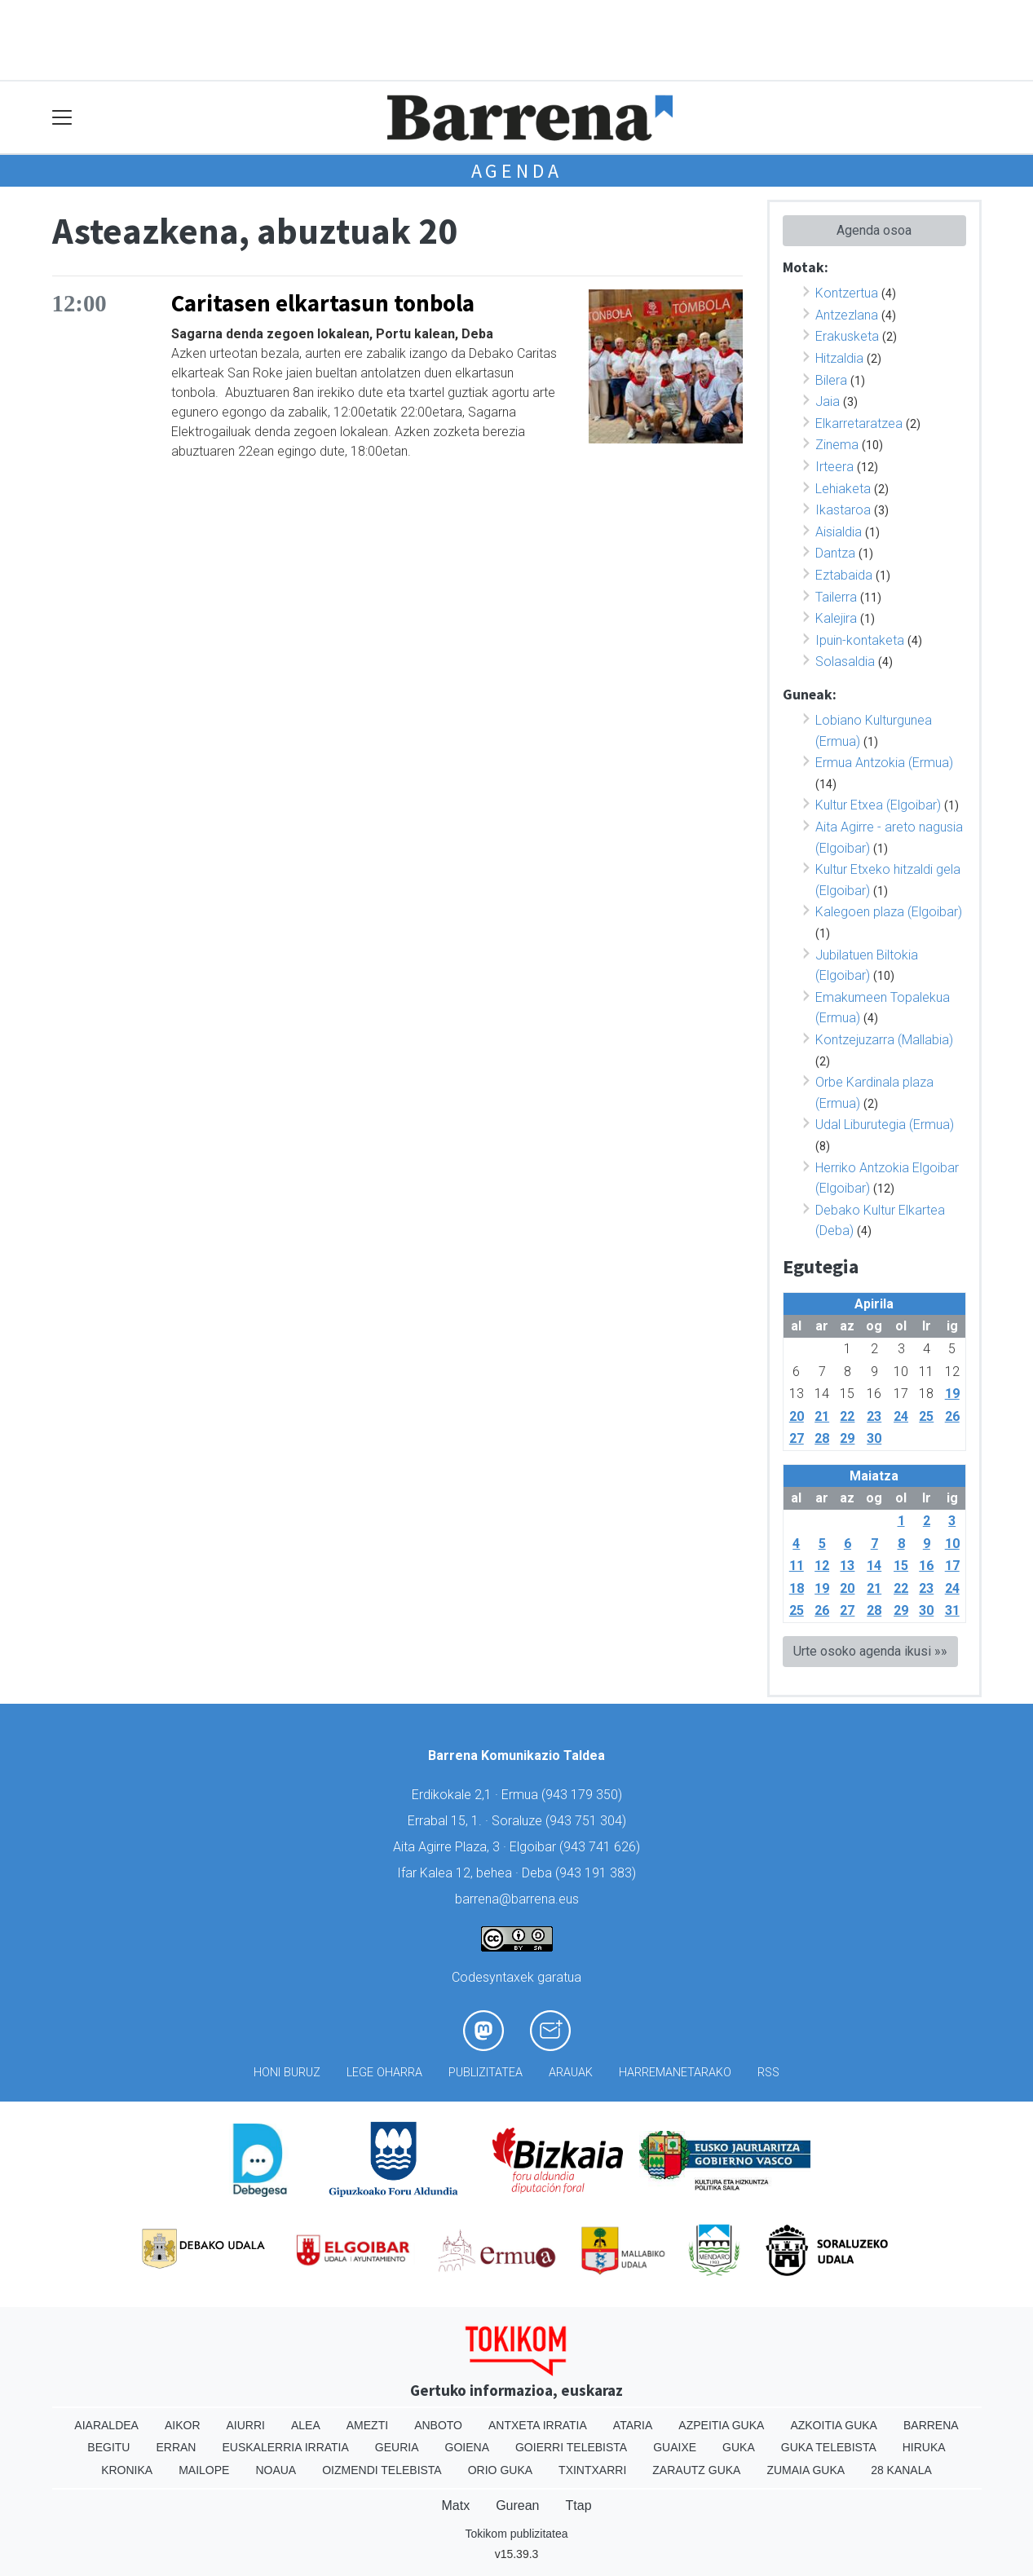 The image size is (1033, 2576). Describe the element at coordinates (592, 2470) in the screenshot. I see `Txintxarri` at that location.